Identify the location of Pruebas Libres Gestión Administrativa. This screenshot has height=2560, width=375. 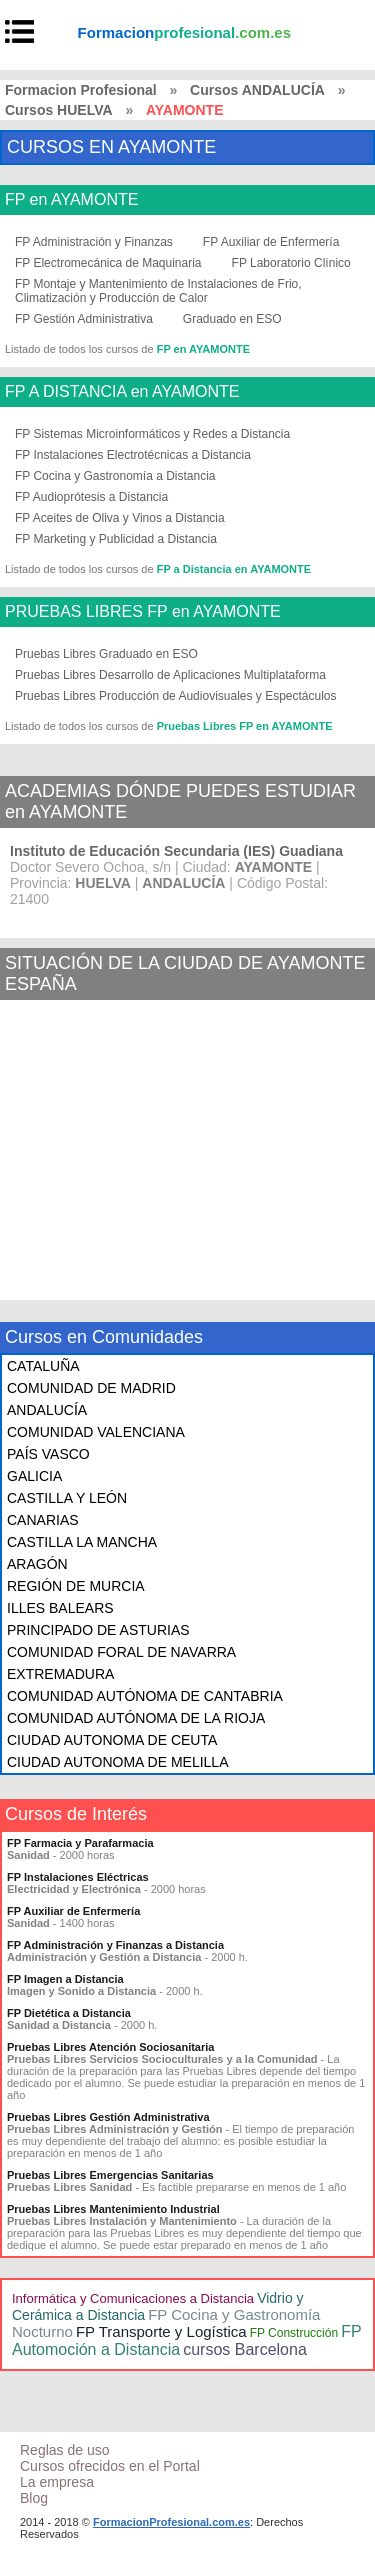
(108, 2117).